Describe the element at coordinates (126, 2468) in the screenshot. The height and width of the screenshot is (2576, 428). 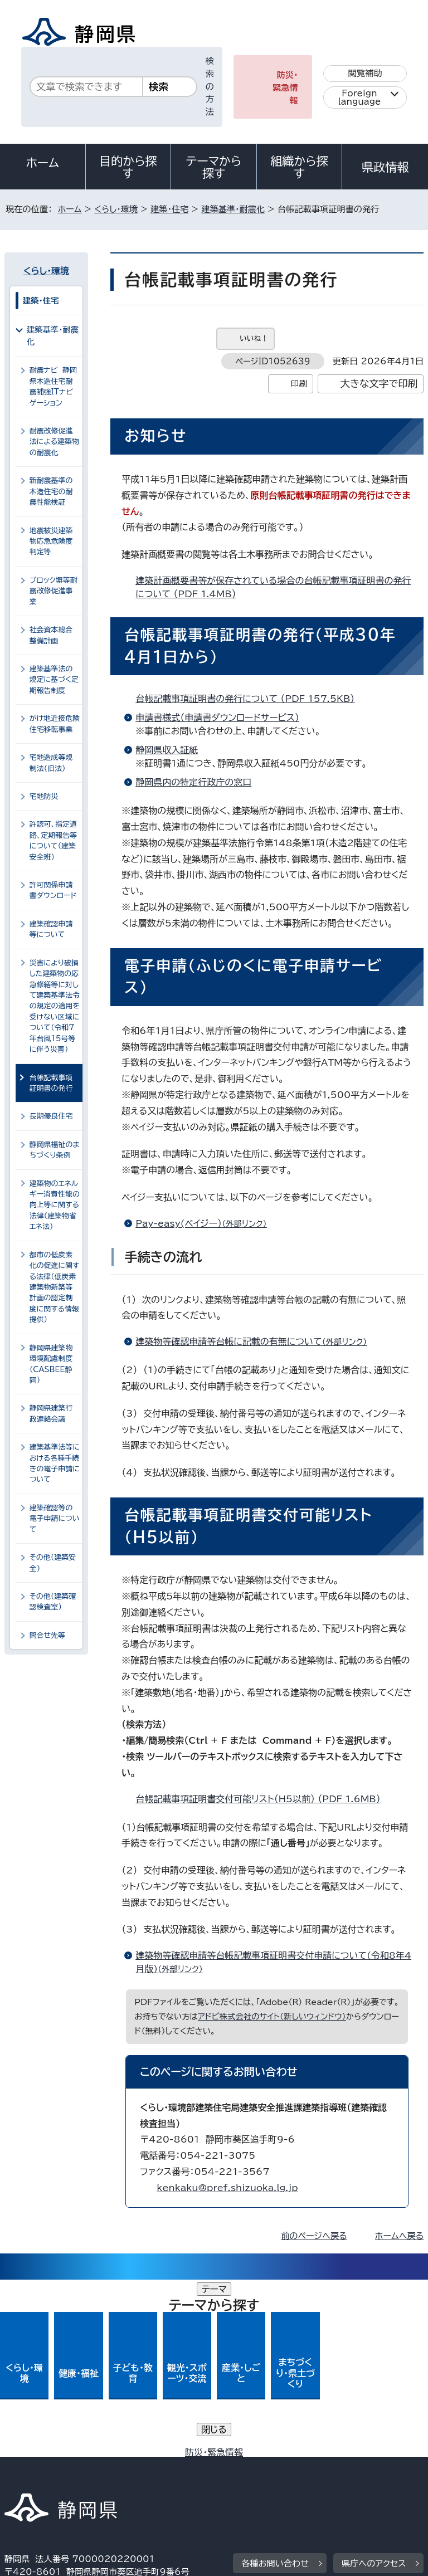
I see `静岡県公式ホームページウェブアクセシビリティ方針について` at that location.